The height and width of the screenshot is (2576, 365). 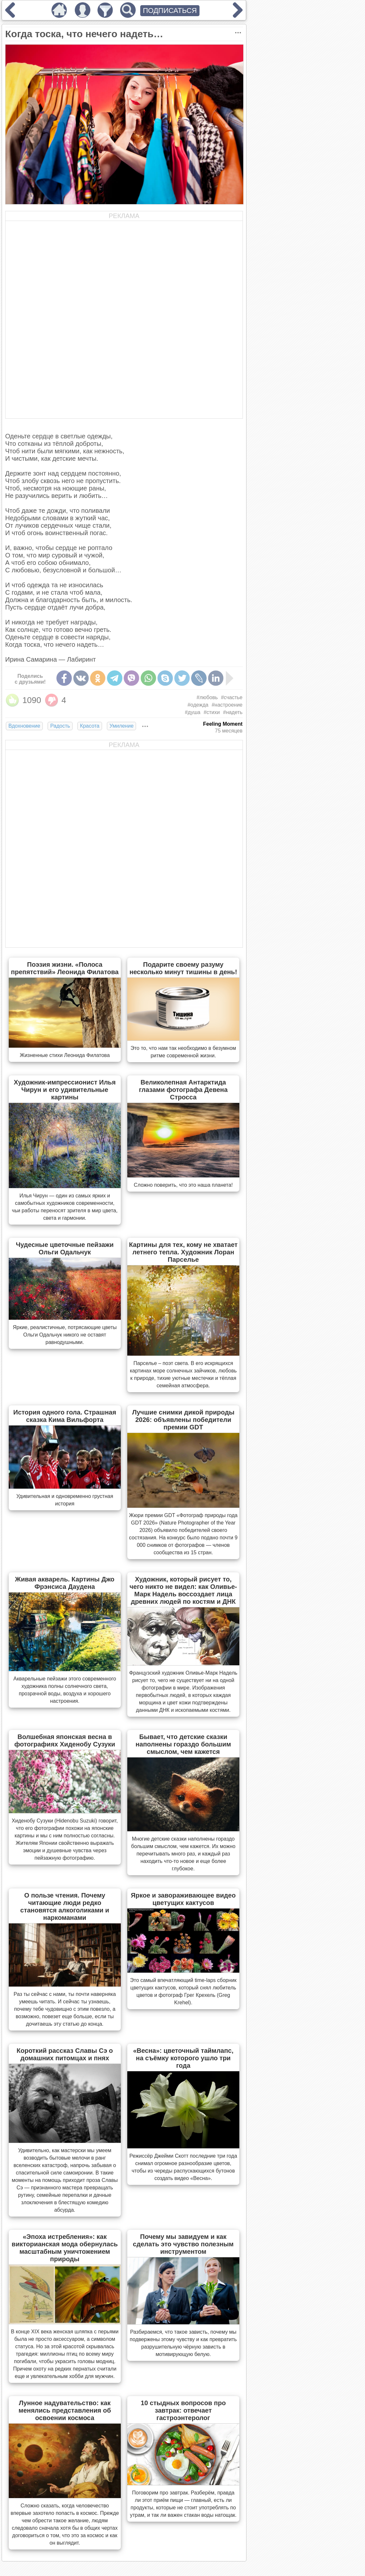 I want to click on #надеть, so click(x=233, y=712).